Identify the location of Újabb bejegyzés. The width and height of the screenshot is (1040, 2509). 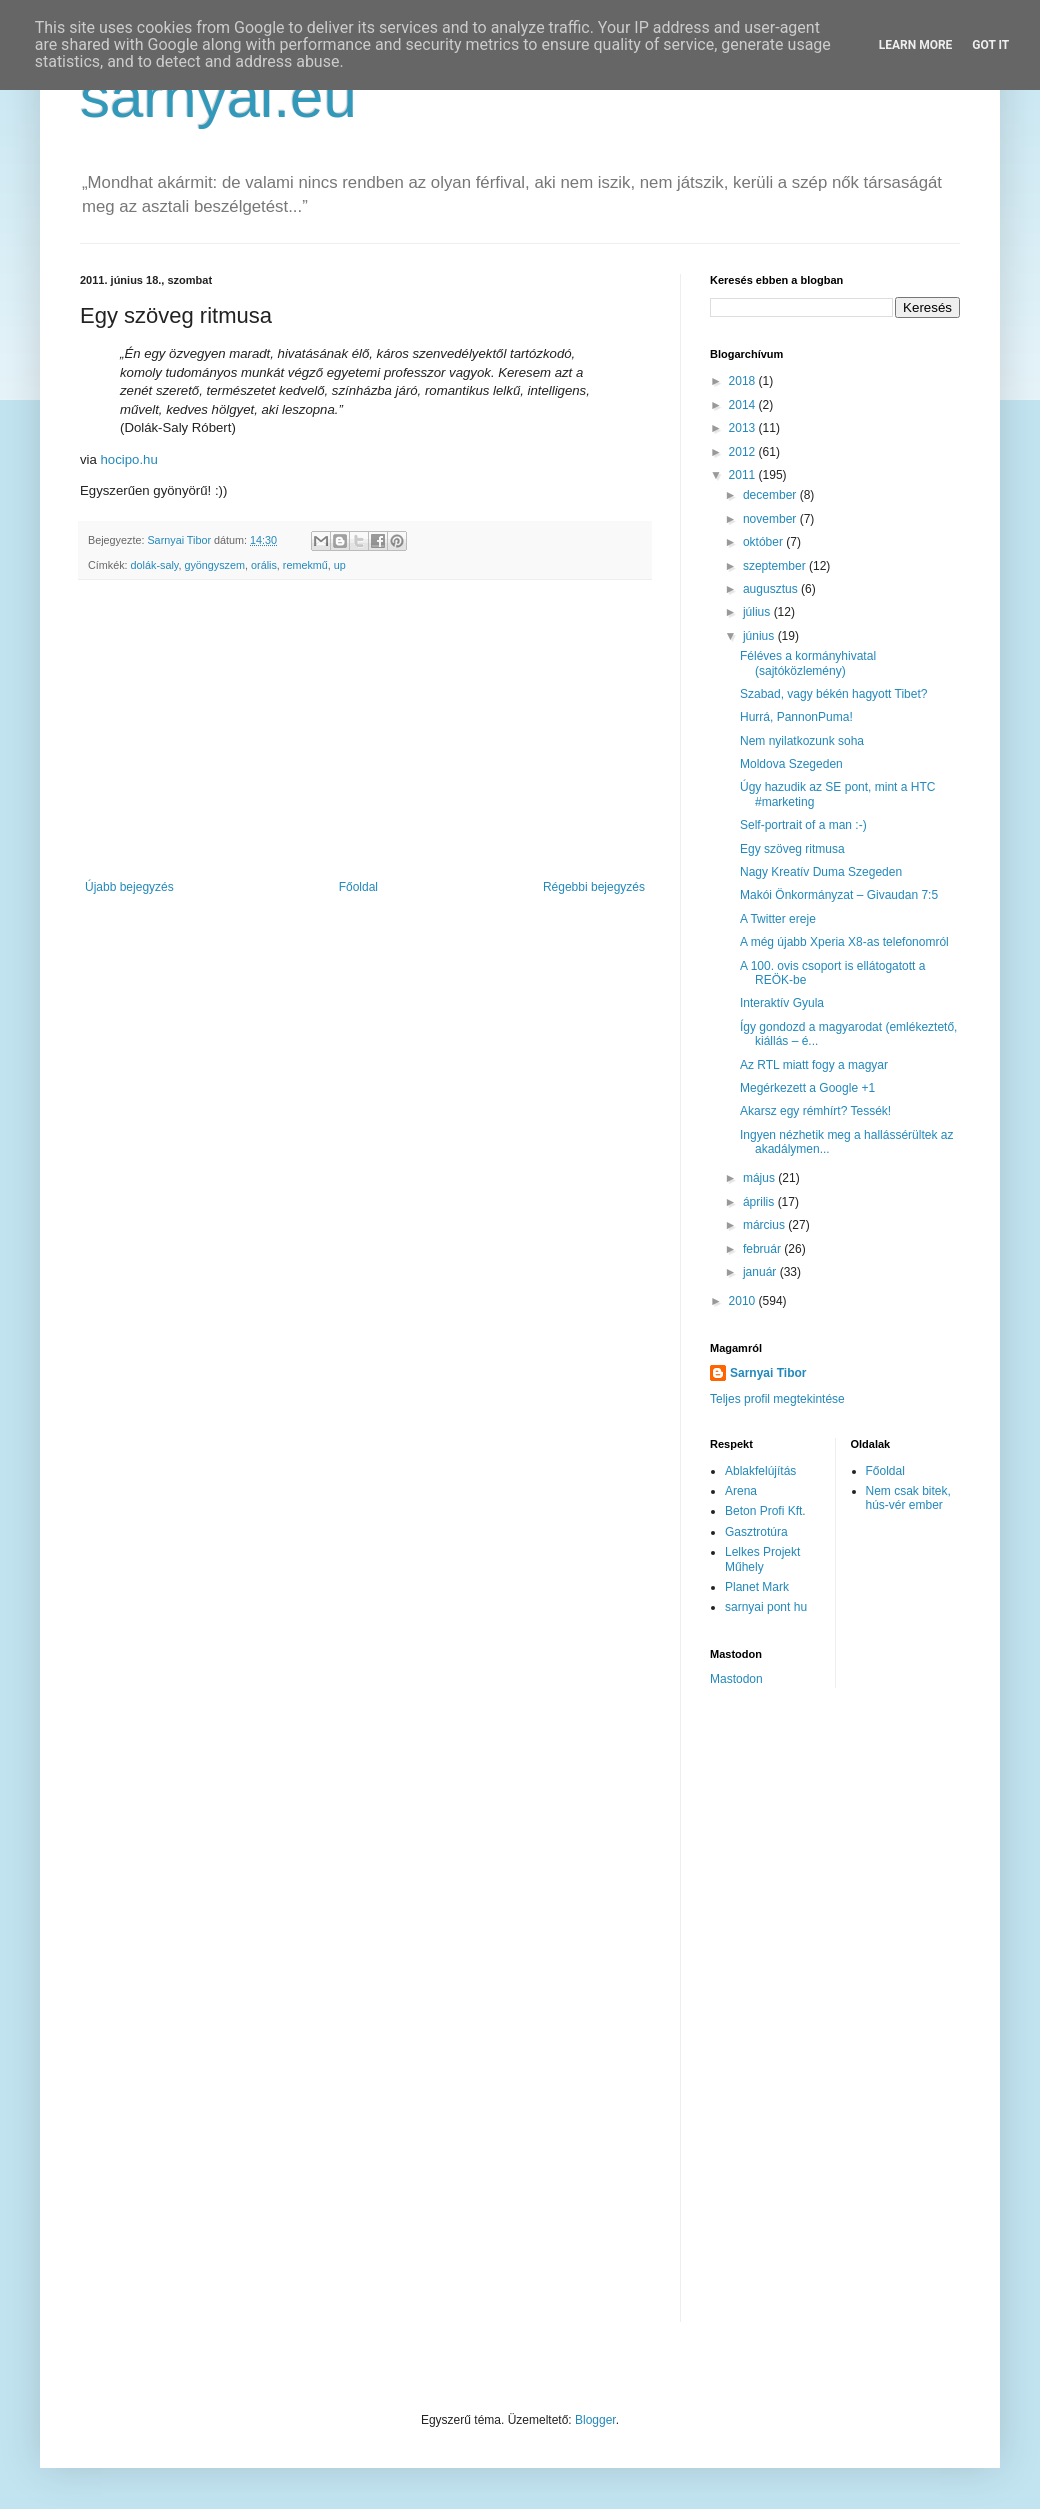
(129, 887).